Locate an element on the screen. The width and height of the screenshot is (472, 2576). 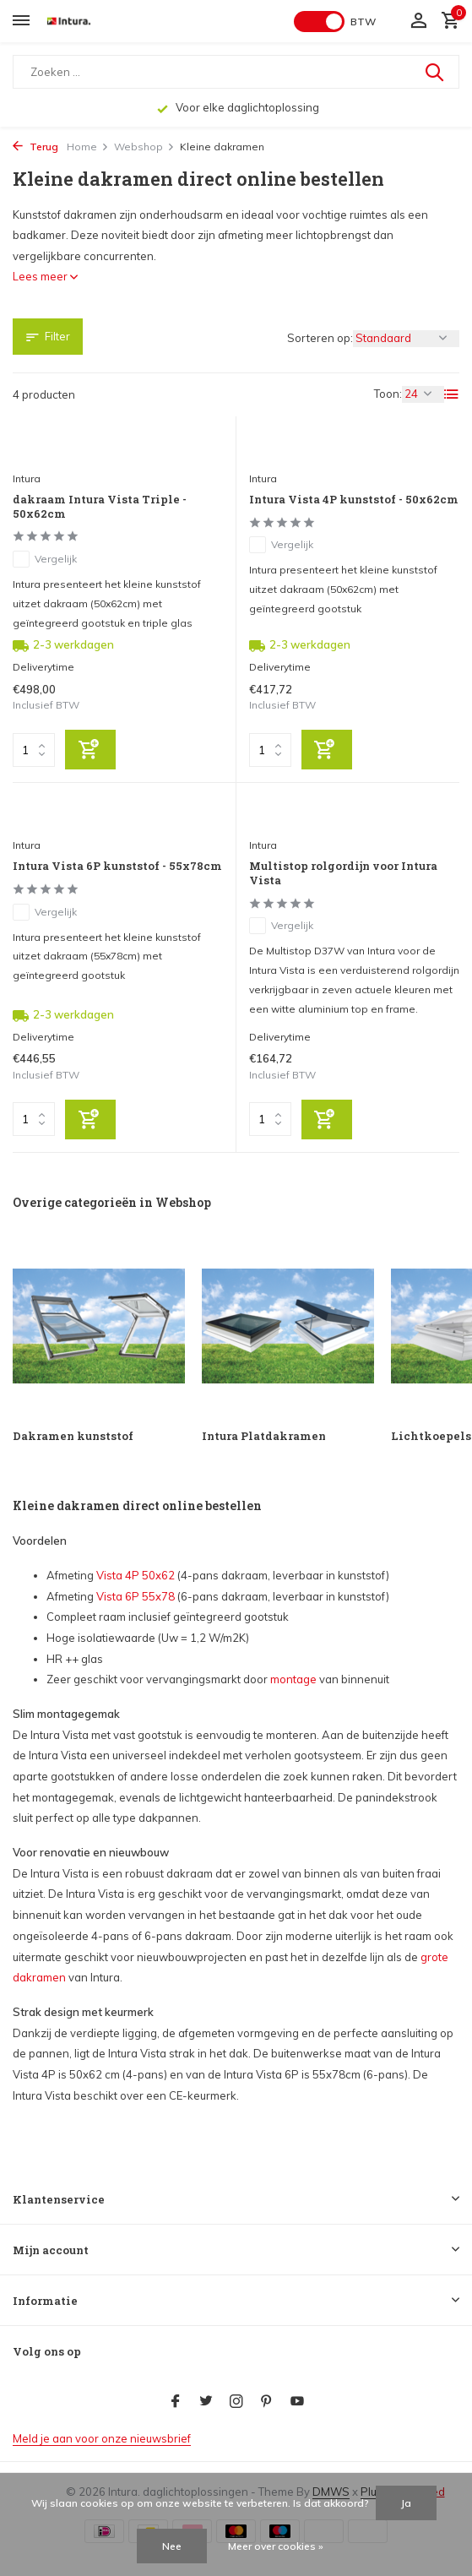
[Twitter] is located at coordinates (206, 2402).